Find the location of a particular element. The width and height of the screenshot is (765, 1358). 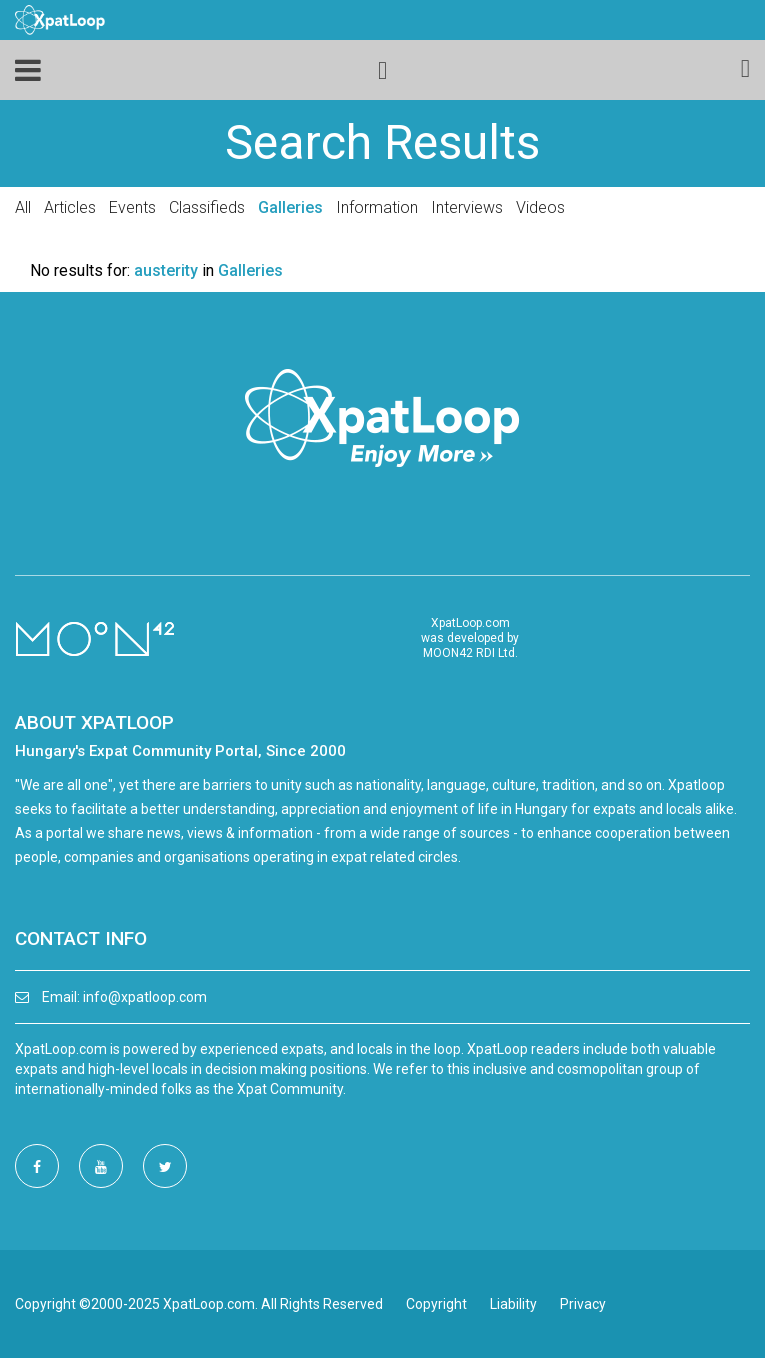

info@xpatloop.com is located at coordinates (145, 997).